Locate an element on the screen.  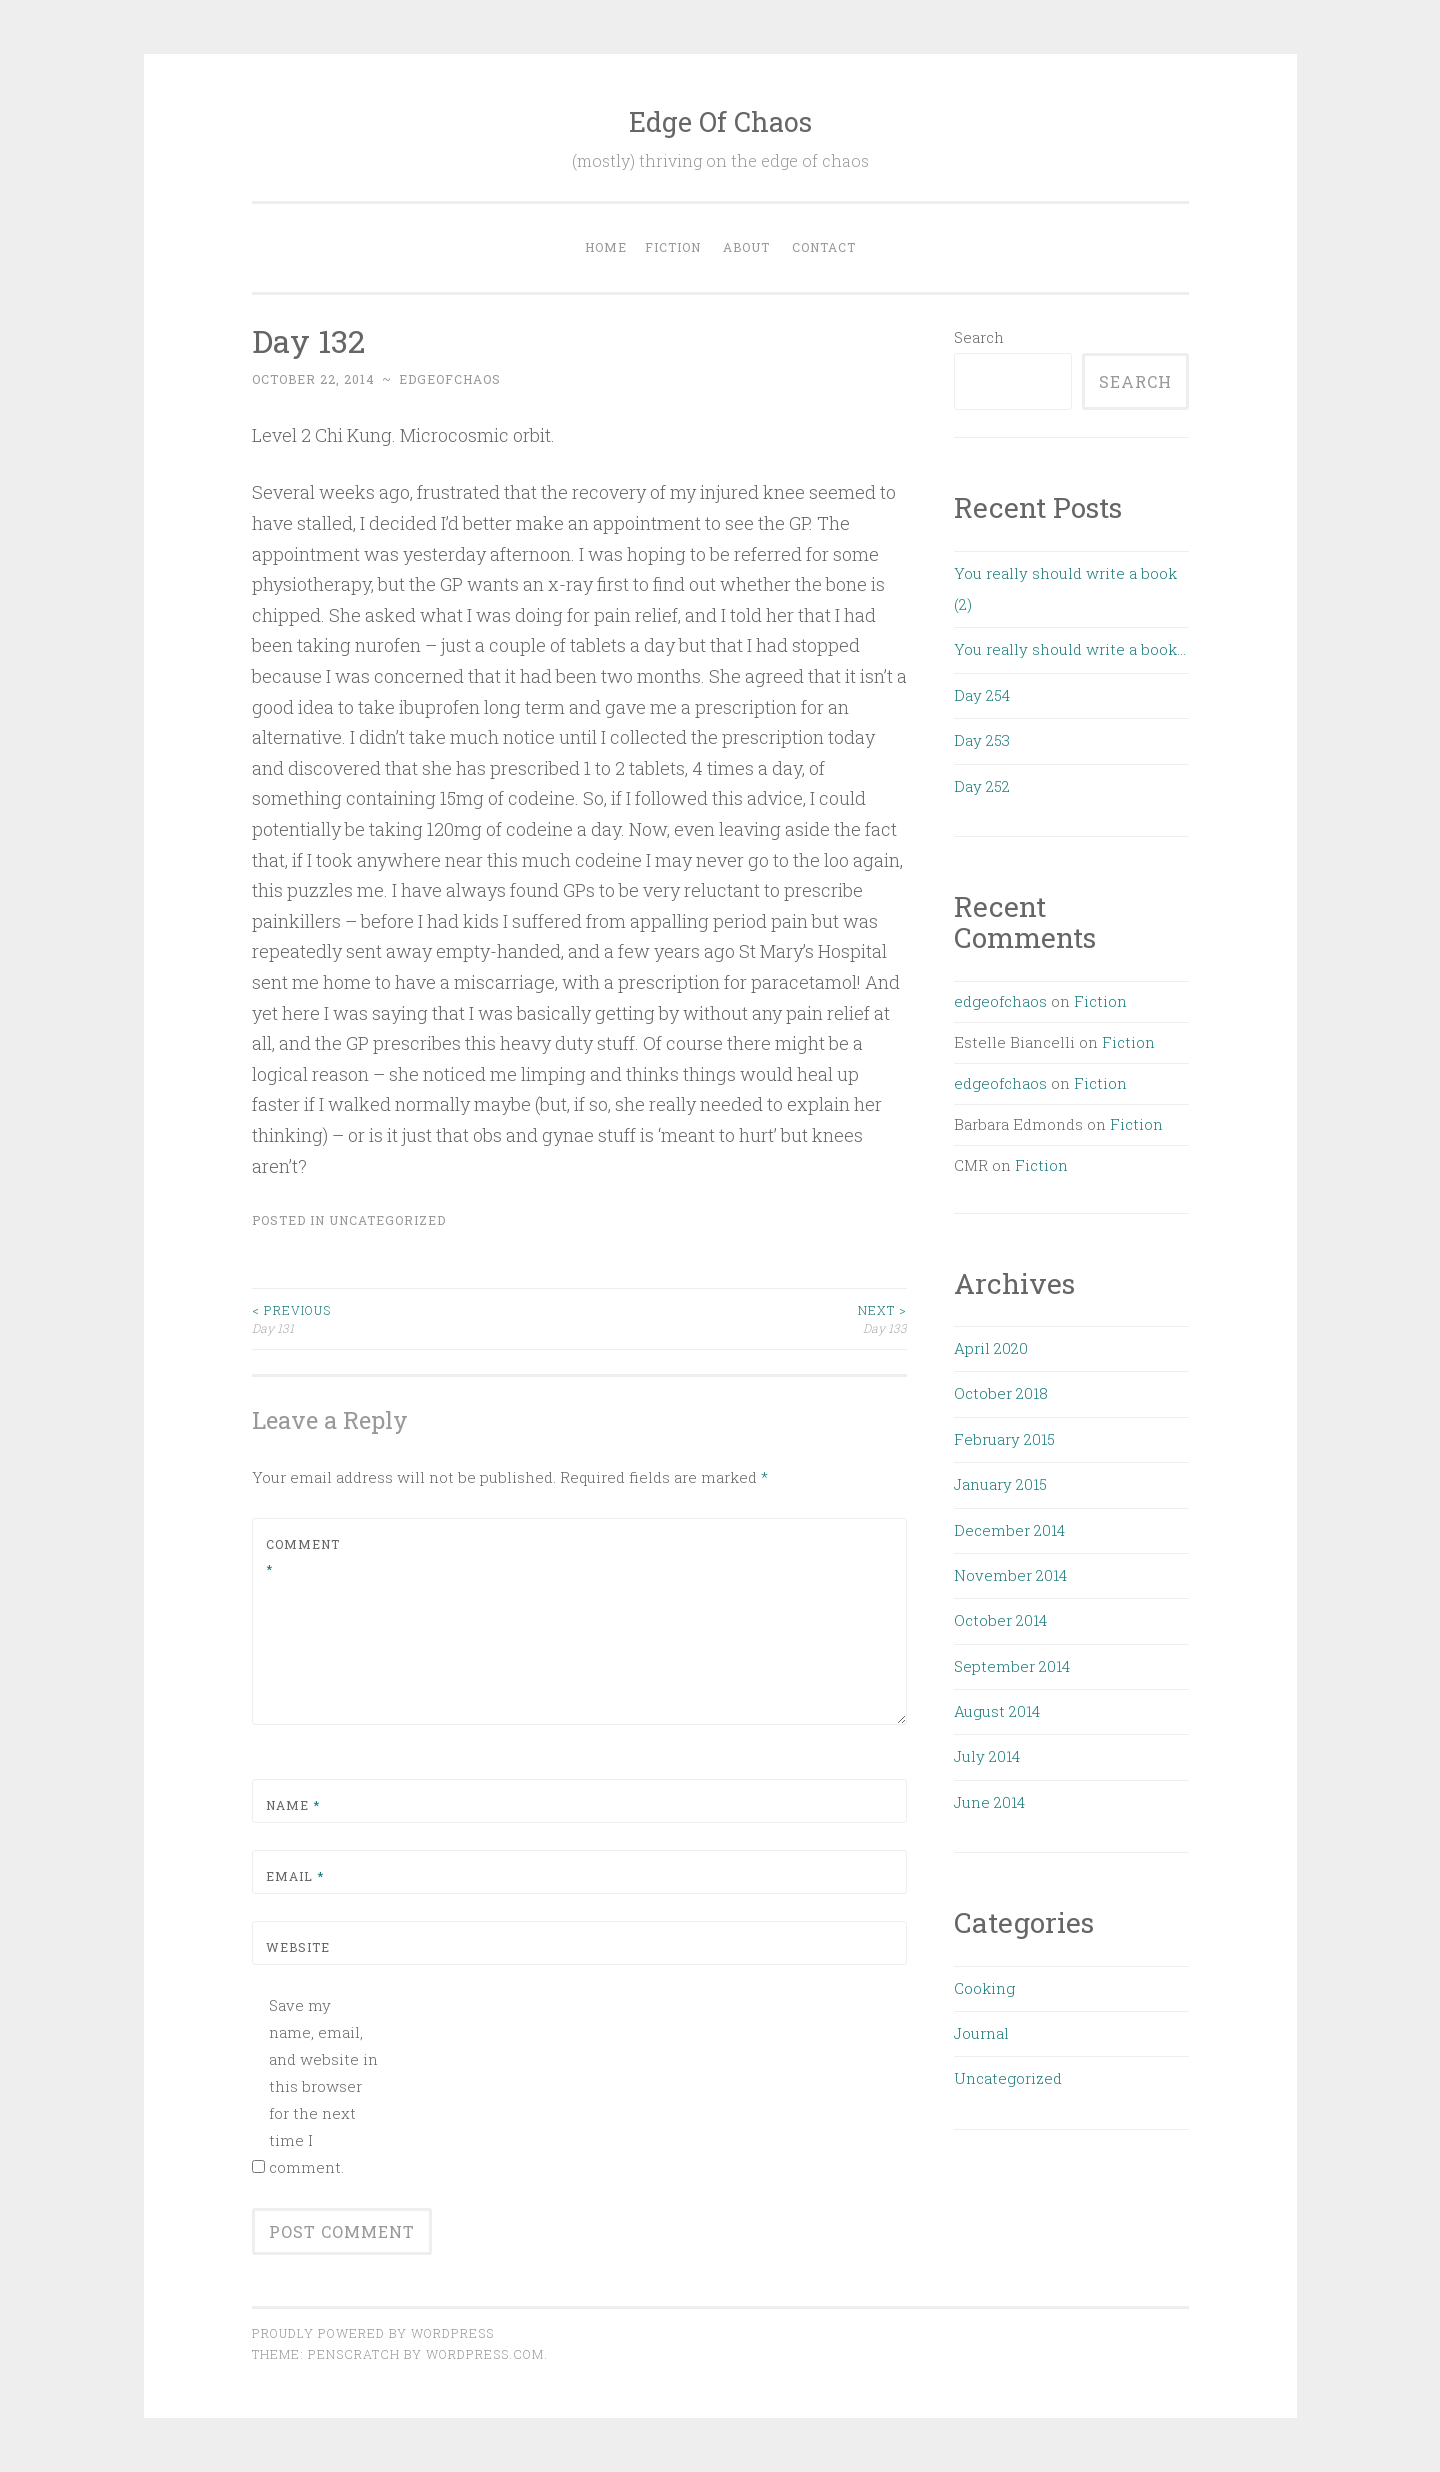
Proudly powered by WordPress is located at coordinates (373, 2333).